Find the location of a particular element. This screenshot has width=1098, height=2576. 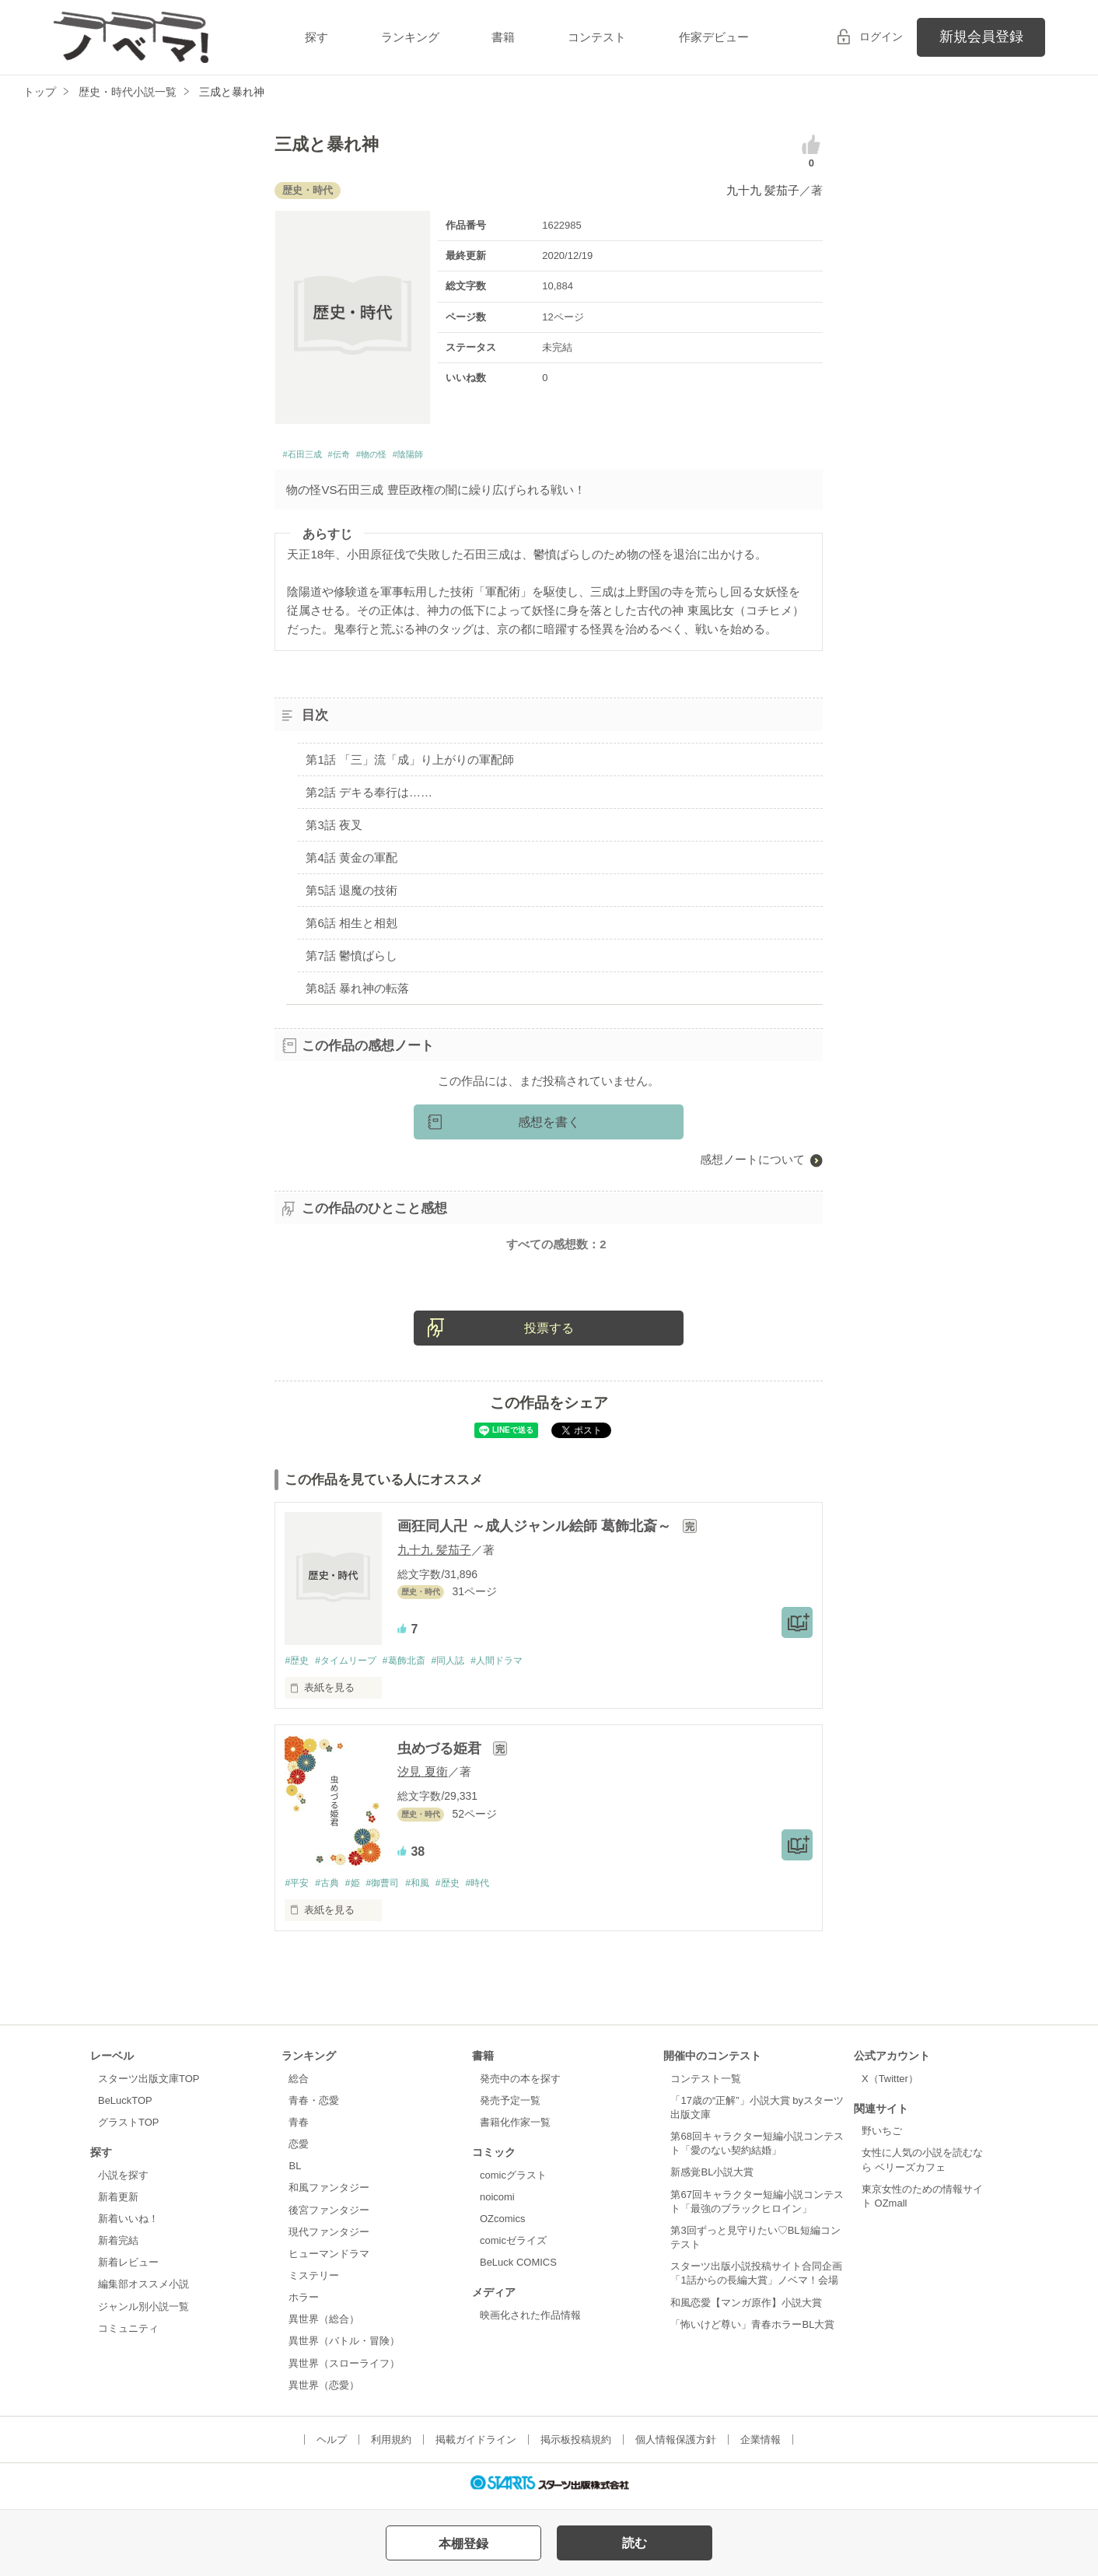

#物の怪 is located at coordinates (401, 457).